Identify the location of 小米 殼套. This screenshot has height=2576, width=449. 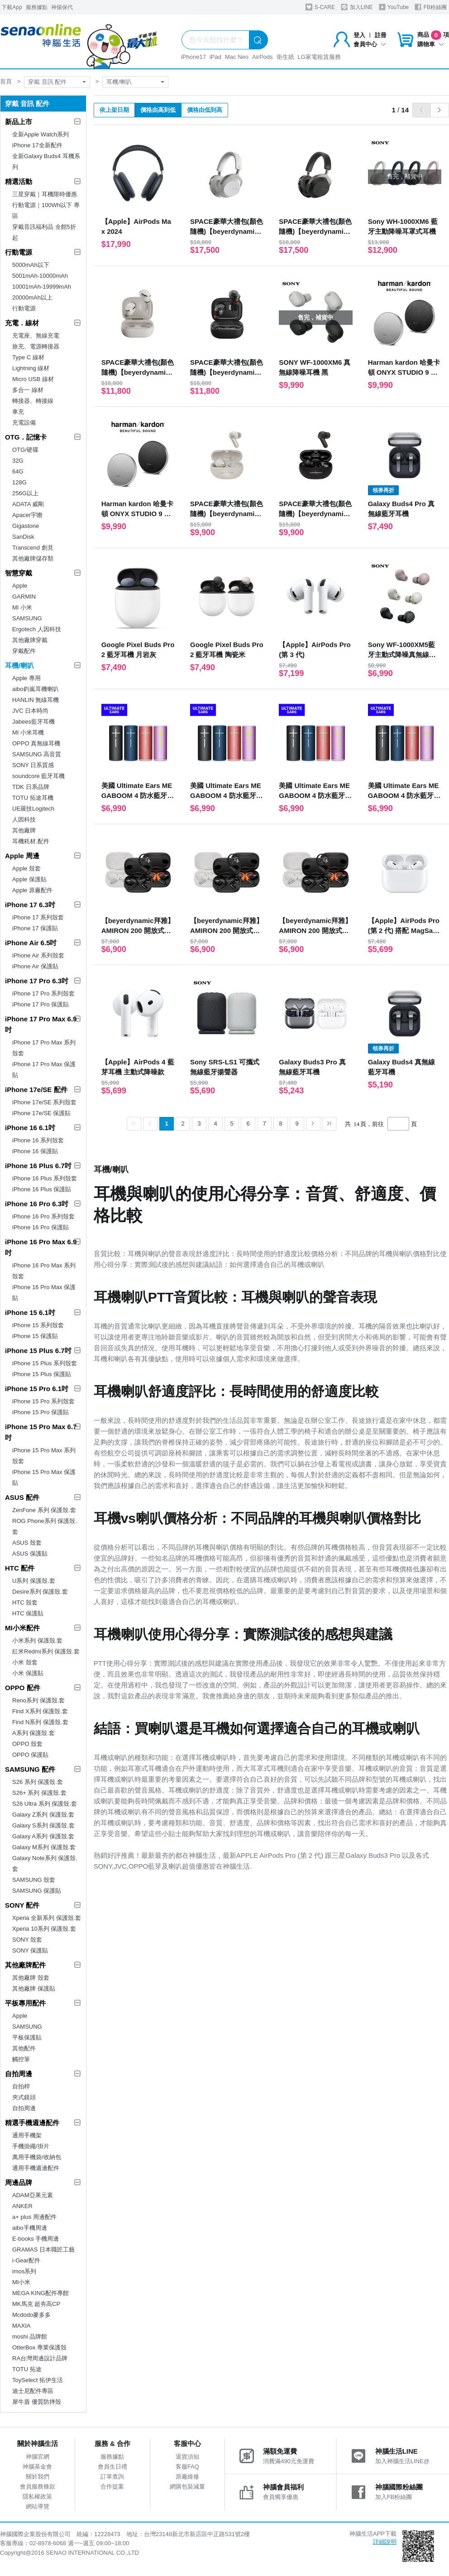
(25, 1662).